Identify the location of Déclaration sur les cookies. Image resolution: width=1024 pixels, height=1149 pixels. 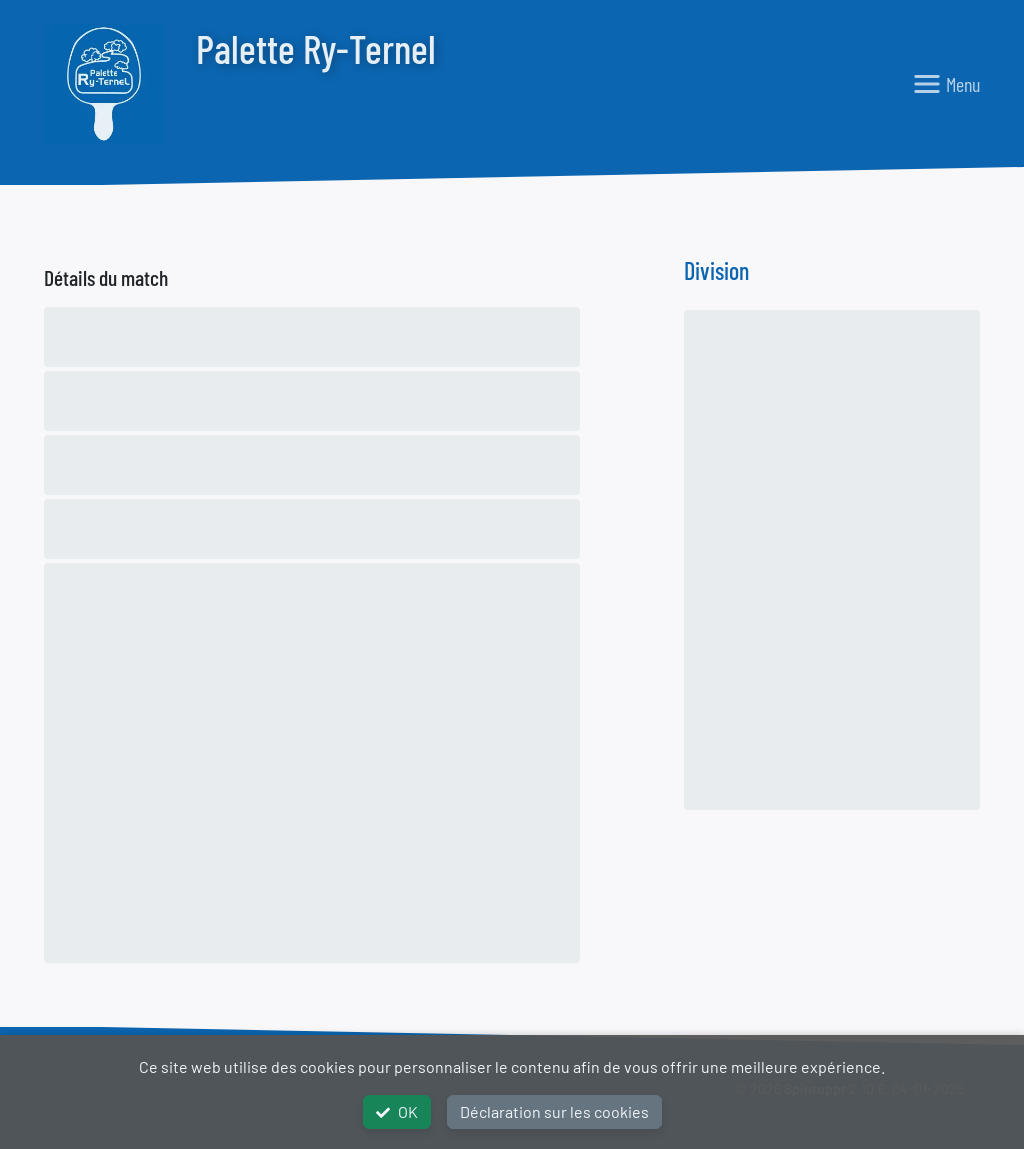
(554, 1111).